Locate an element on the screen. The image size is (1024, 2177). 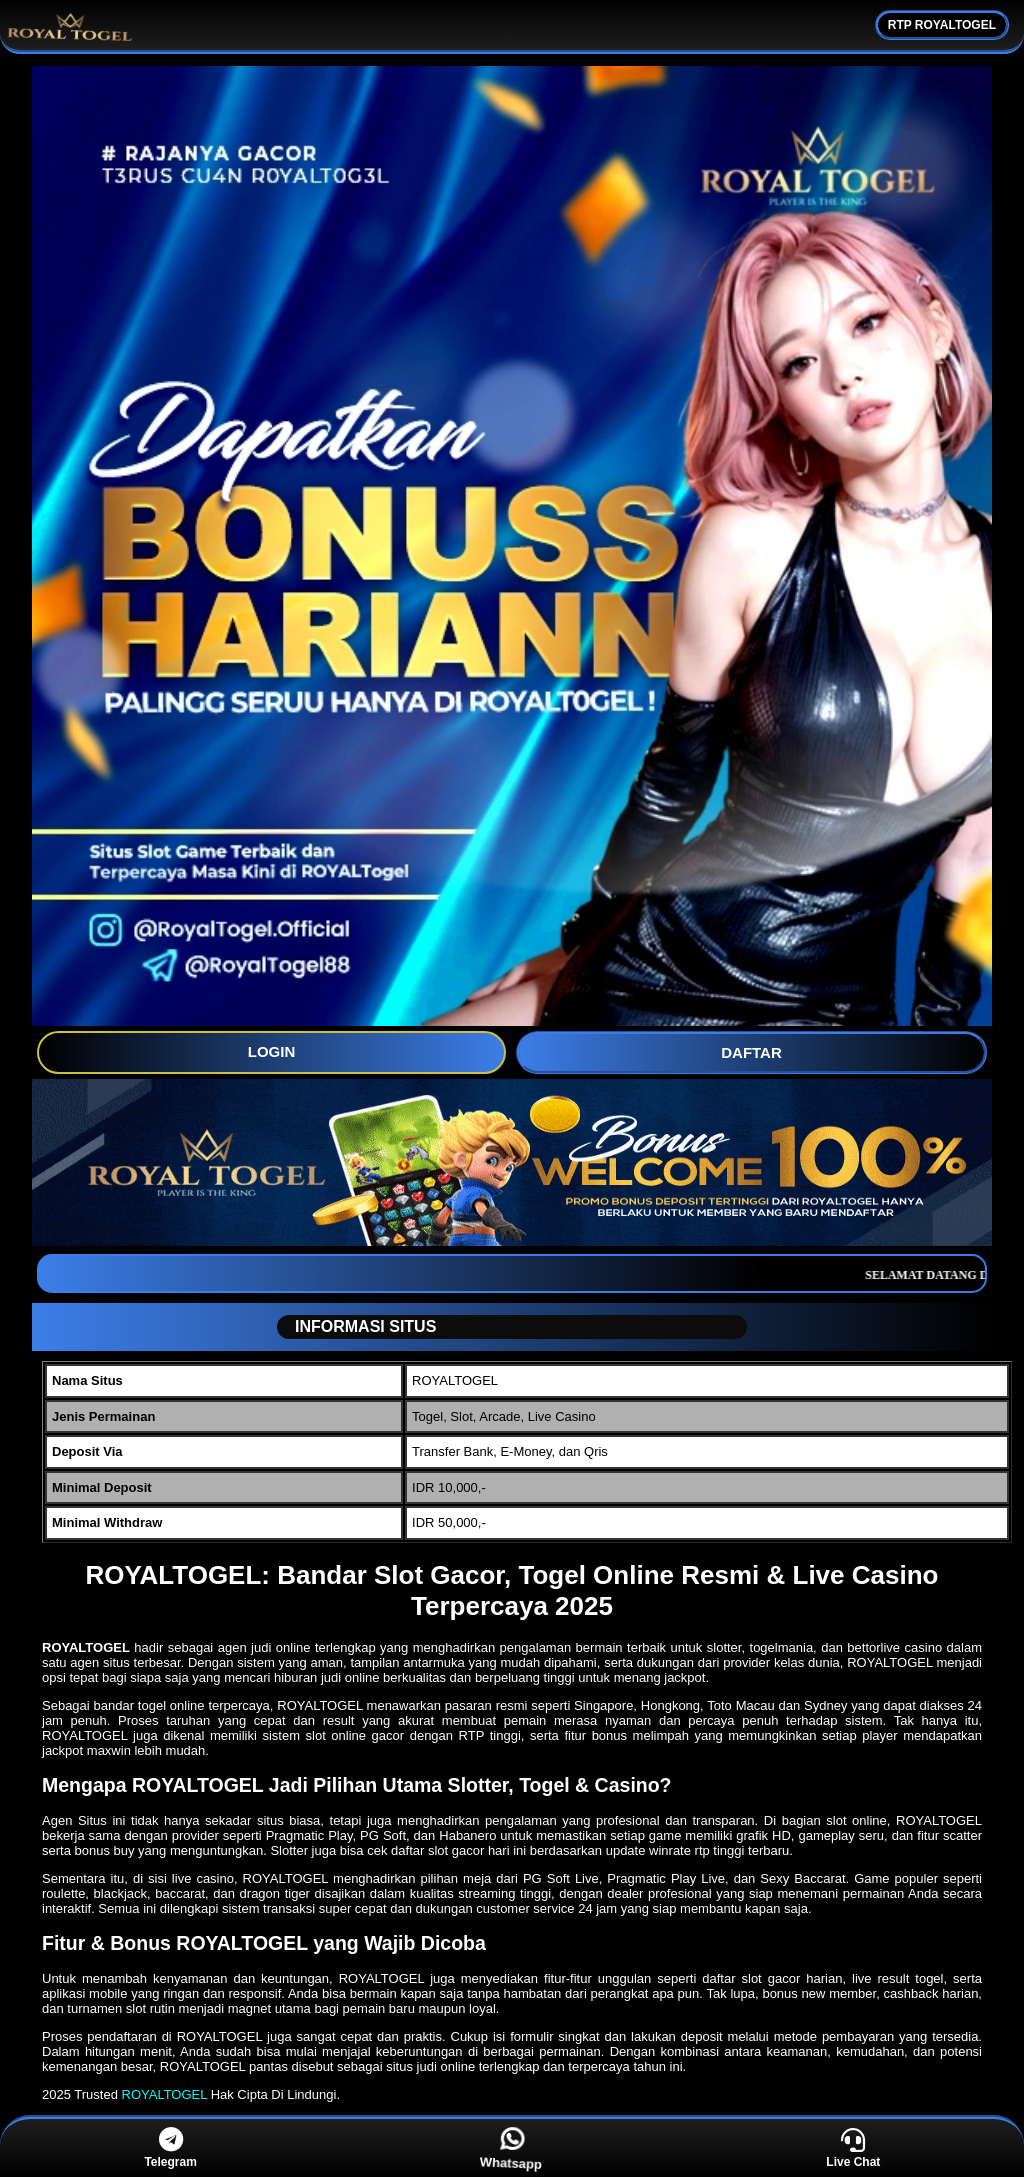
RTP ROYALTOGEL is located at coordinates (942, 25).